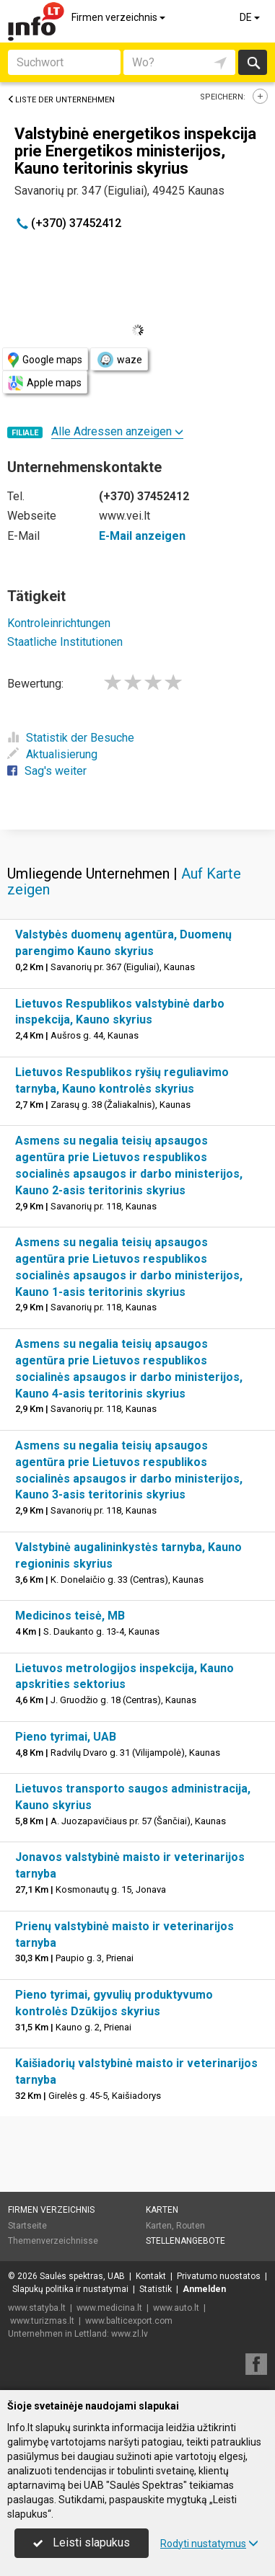 The image size is (275, 2576). Describe the element at coordinates (176, 2308) in the screenshot. I see `www.auto.lt` at that location.